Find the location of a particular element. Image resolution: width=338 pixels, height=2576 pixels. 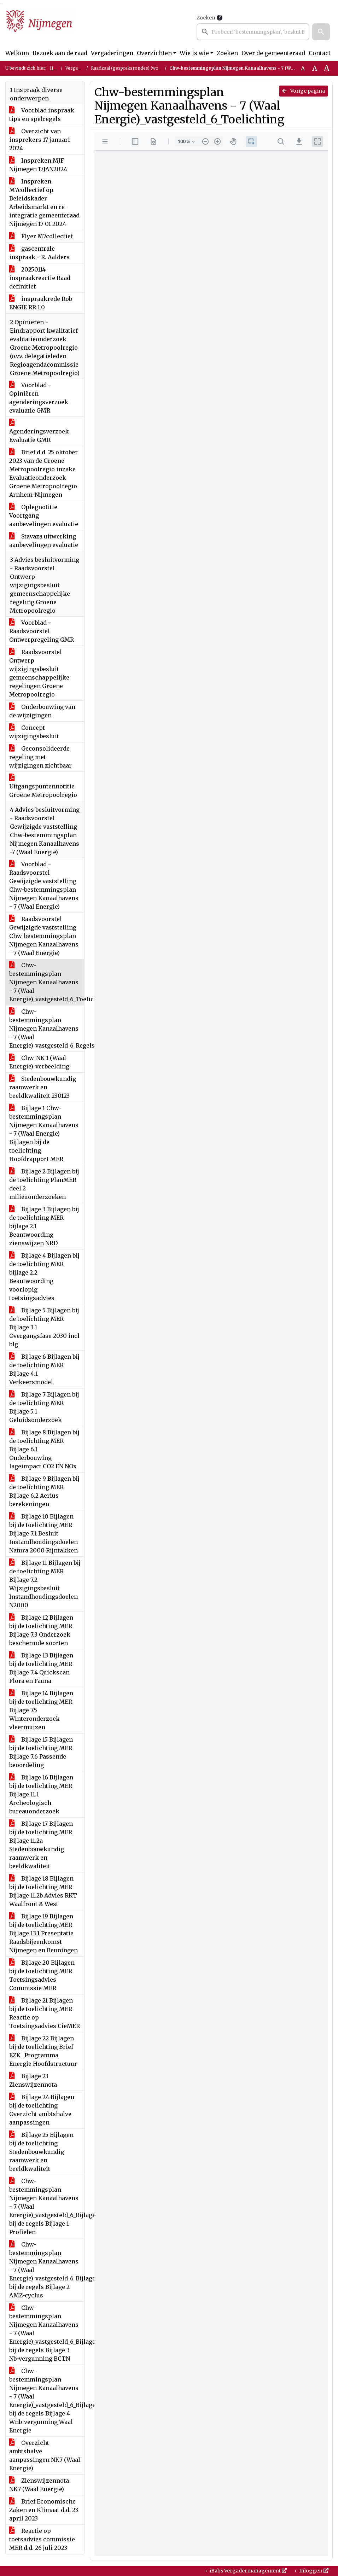

Bijlage 14 Bijlagen bij de toelichting MER Bijlage 7.5 Winteronderzoek vleermuizen is located at coordinates (41, 1710).